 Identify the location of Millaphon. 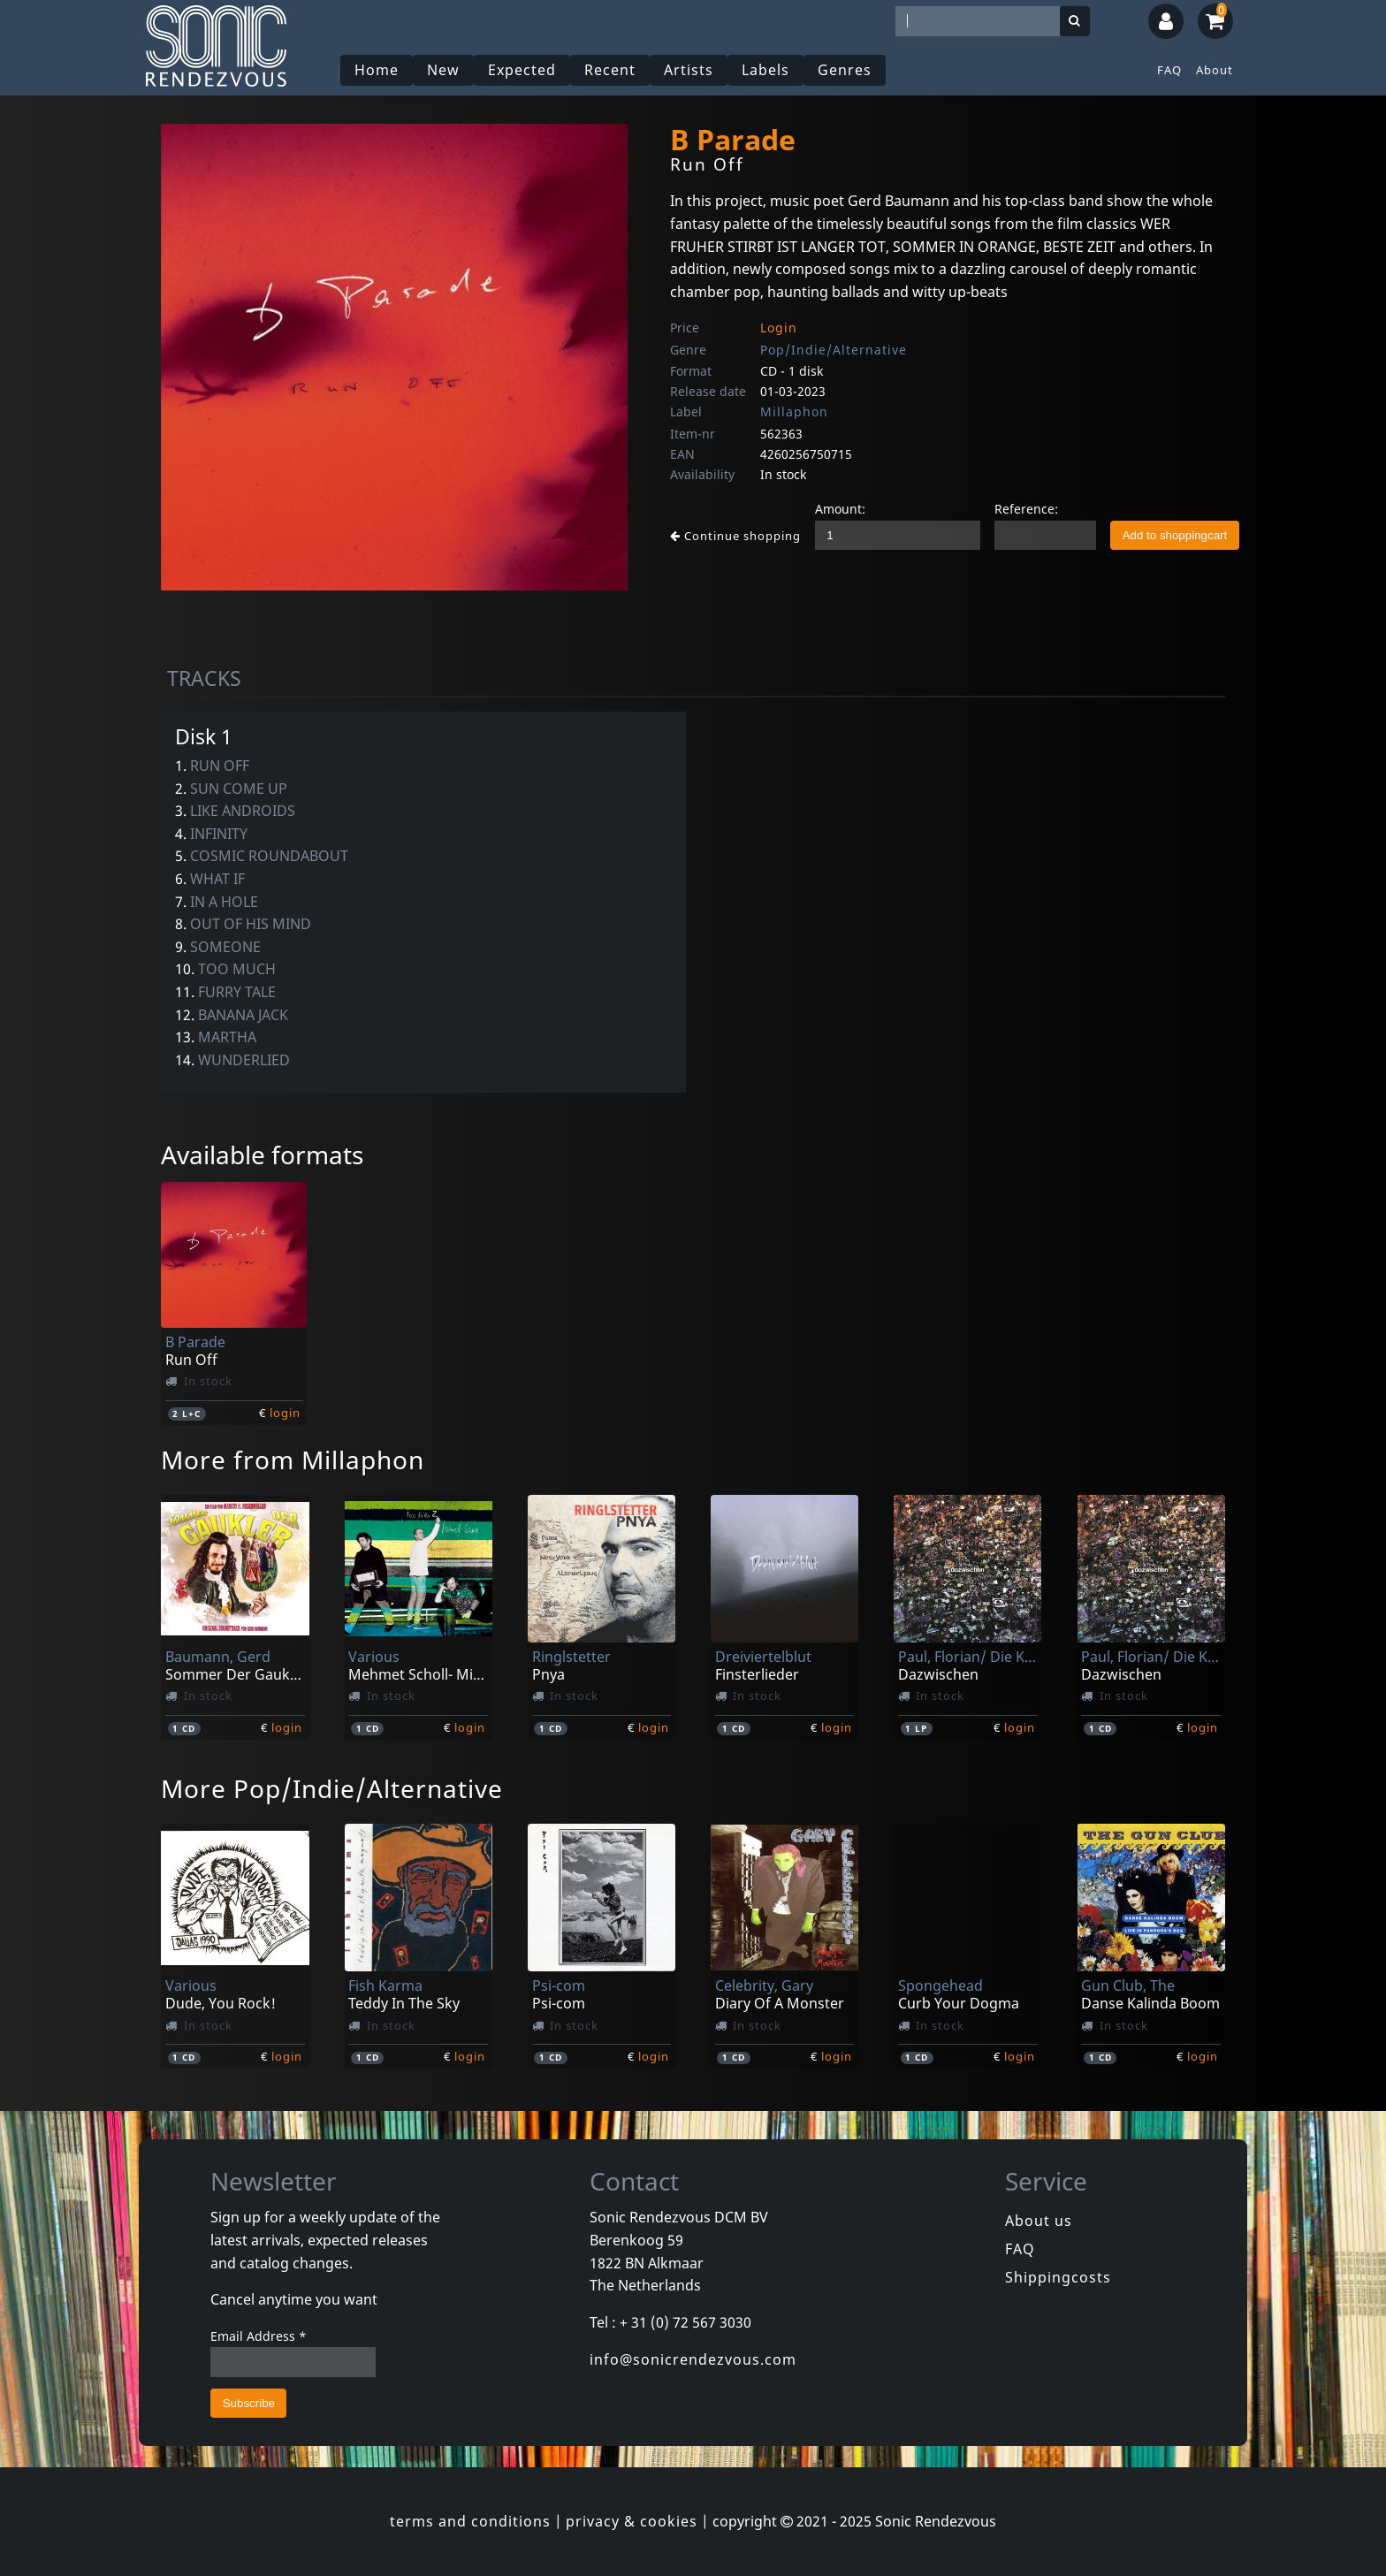
(794, 411).